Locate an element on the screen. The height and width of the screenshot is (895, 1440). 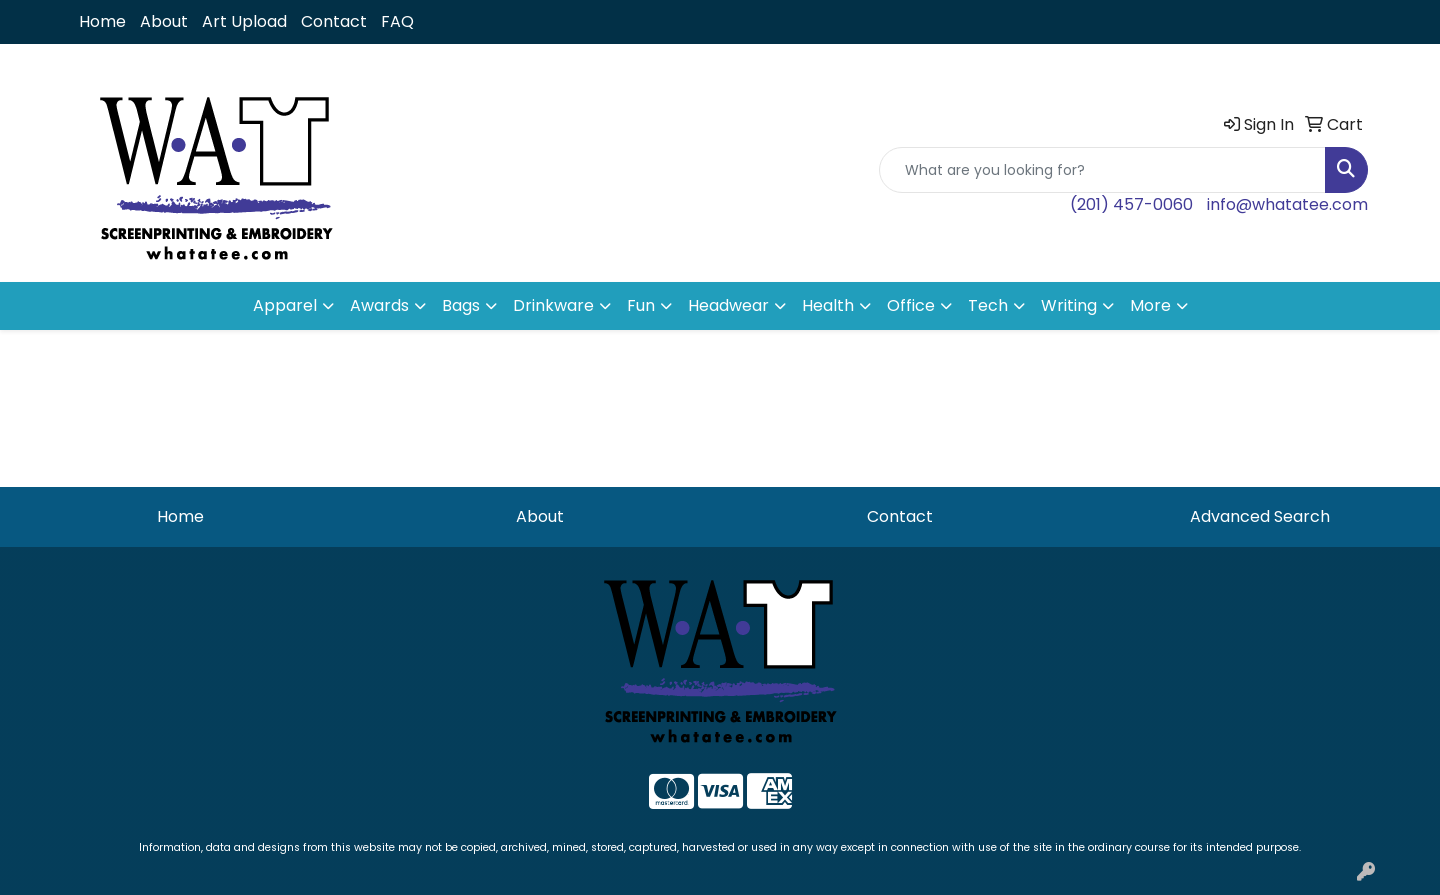
FAQ is located at coordinates (397, 21).